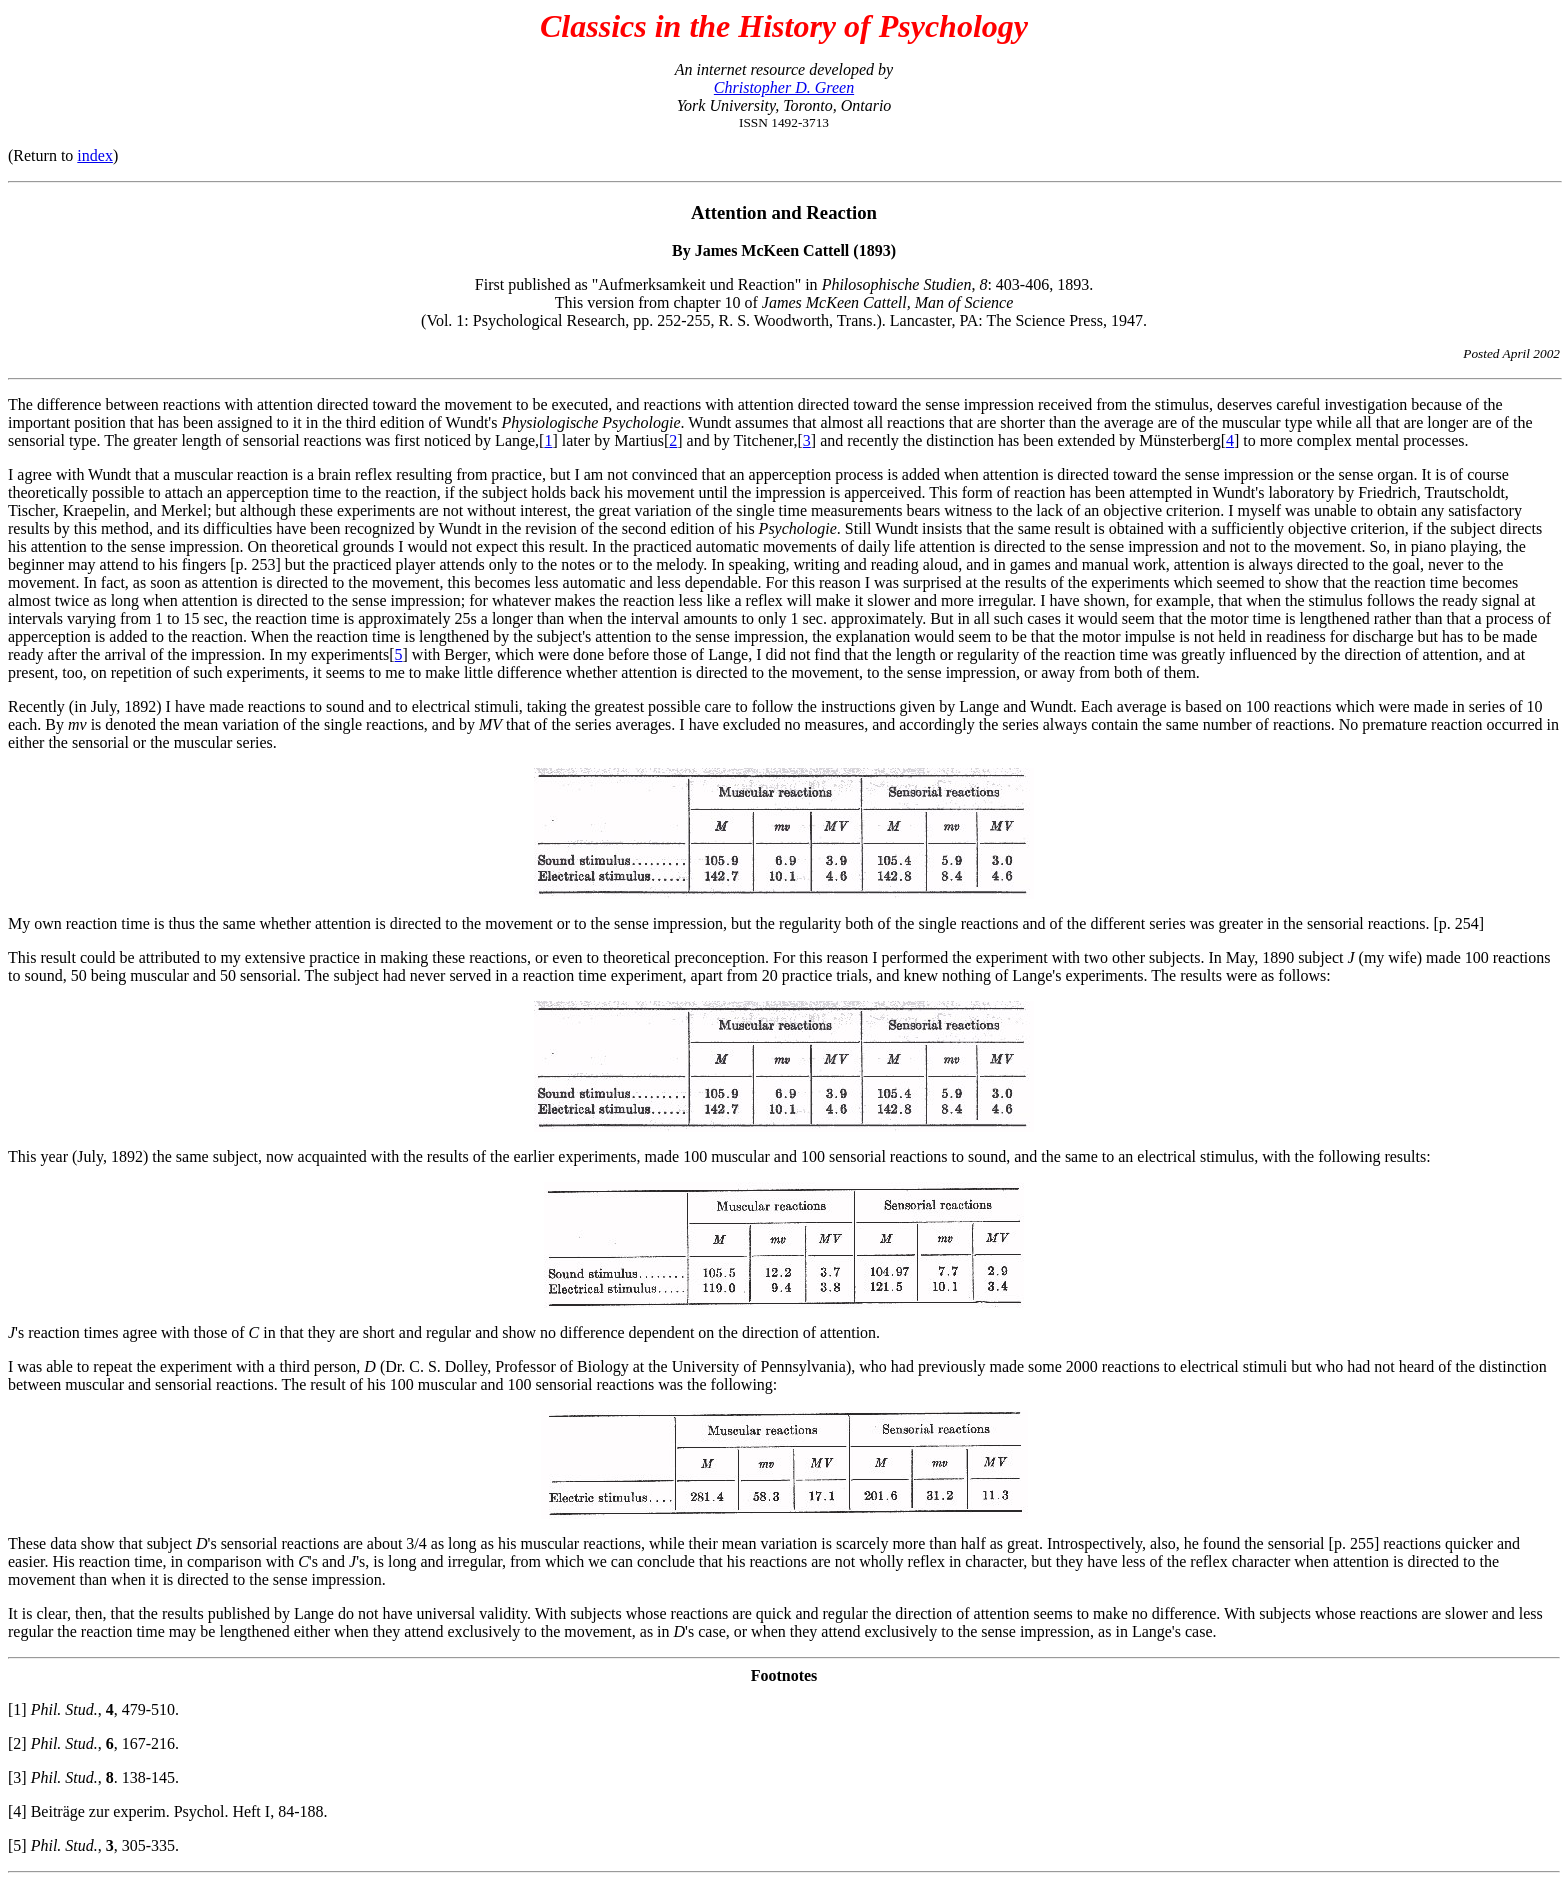 Image resolution: width=1568 pixels, height=1881 pixels. What do you see at coordinates (93, 1743) in the screenshot?
I see `[2] , , 167-216.` at bounding box center [93, 1743].